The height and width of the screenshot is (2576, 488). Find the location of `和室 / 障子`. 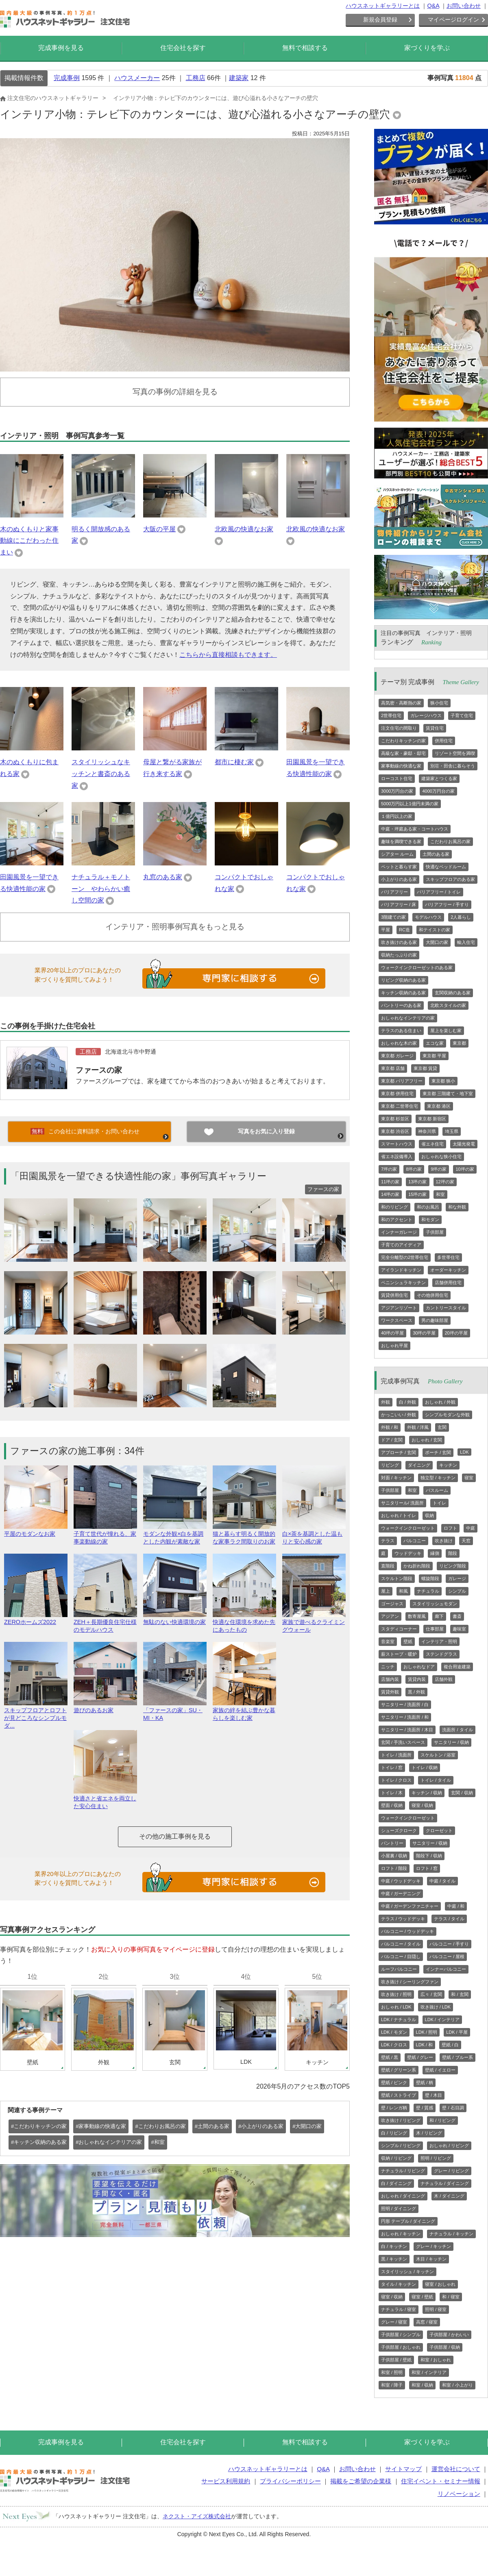

和室 / 障子 is located at coordinates (392, 2385).